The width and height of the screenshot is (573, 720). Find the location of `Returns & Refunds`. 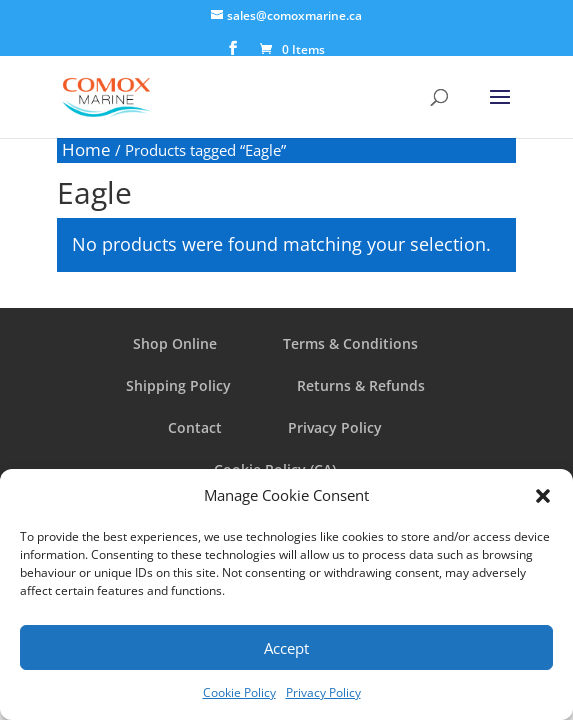

Returns & Refunds is located at coordinates (361, 385).